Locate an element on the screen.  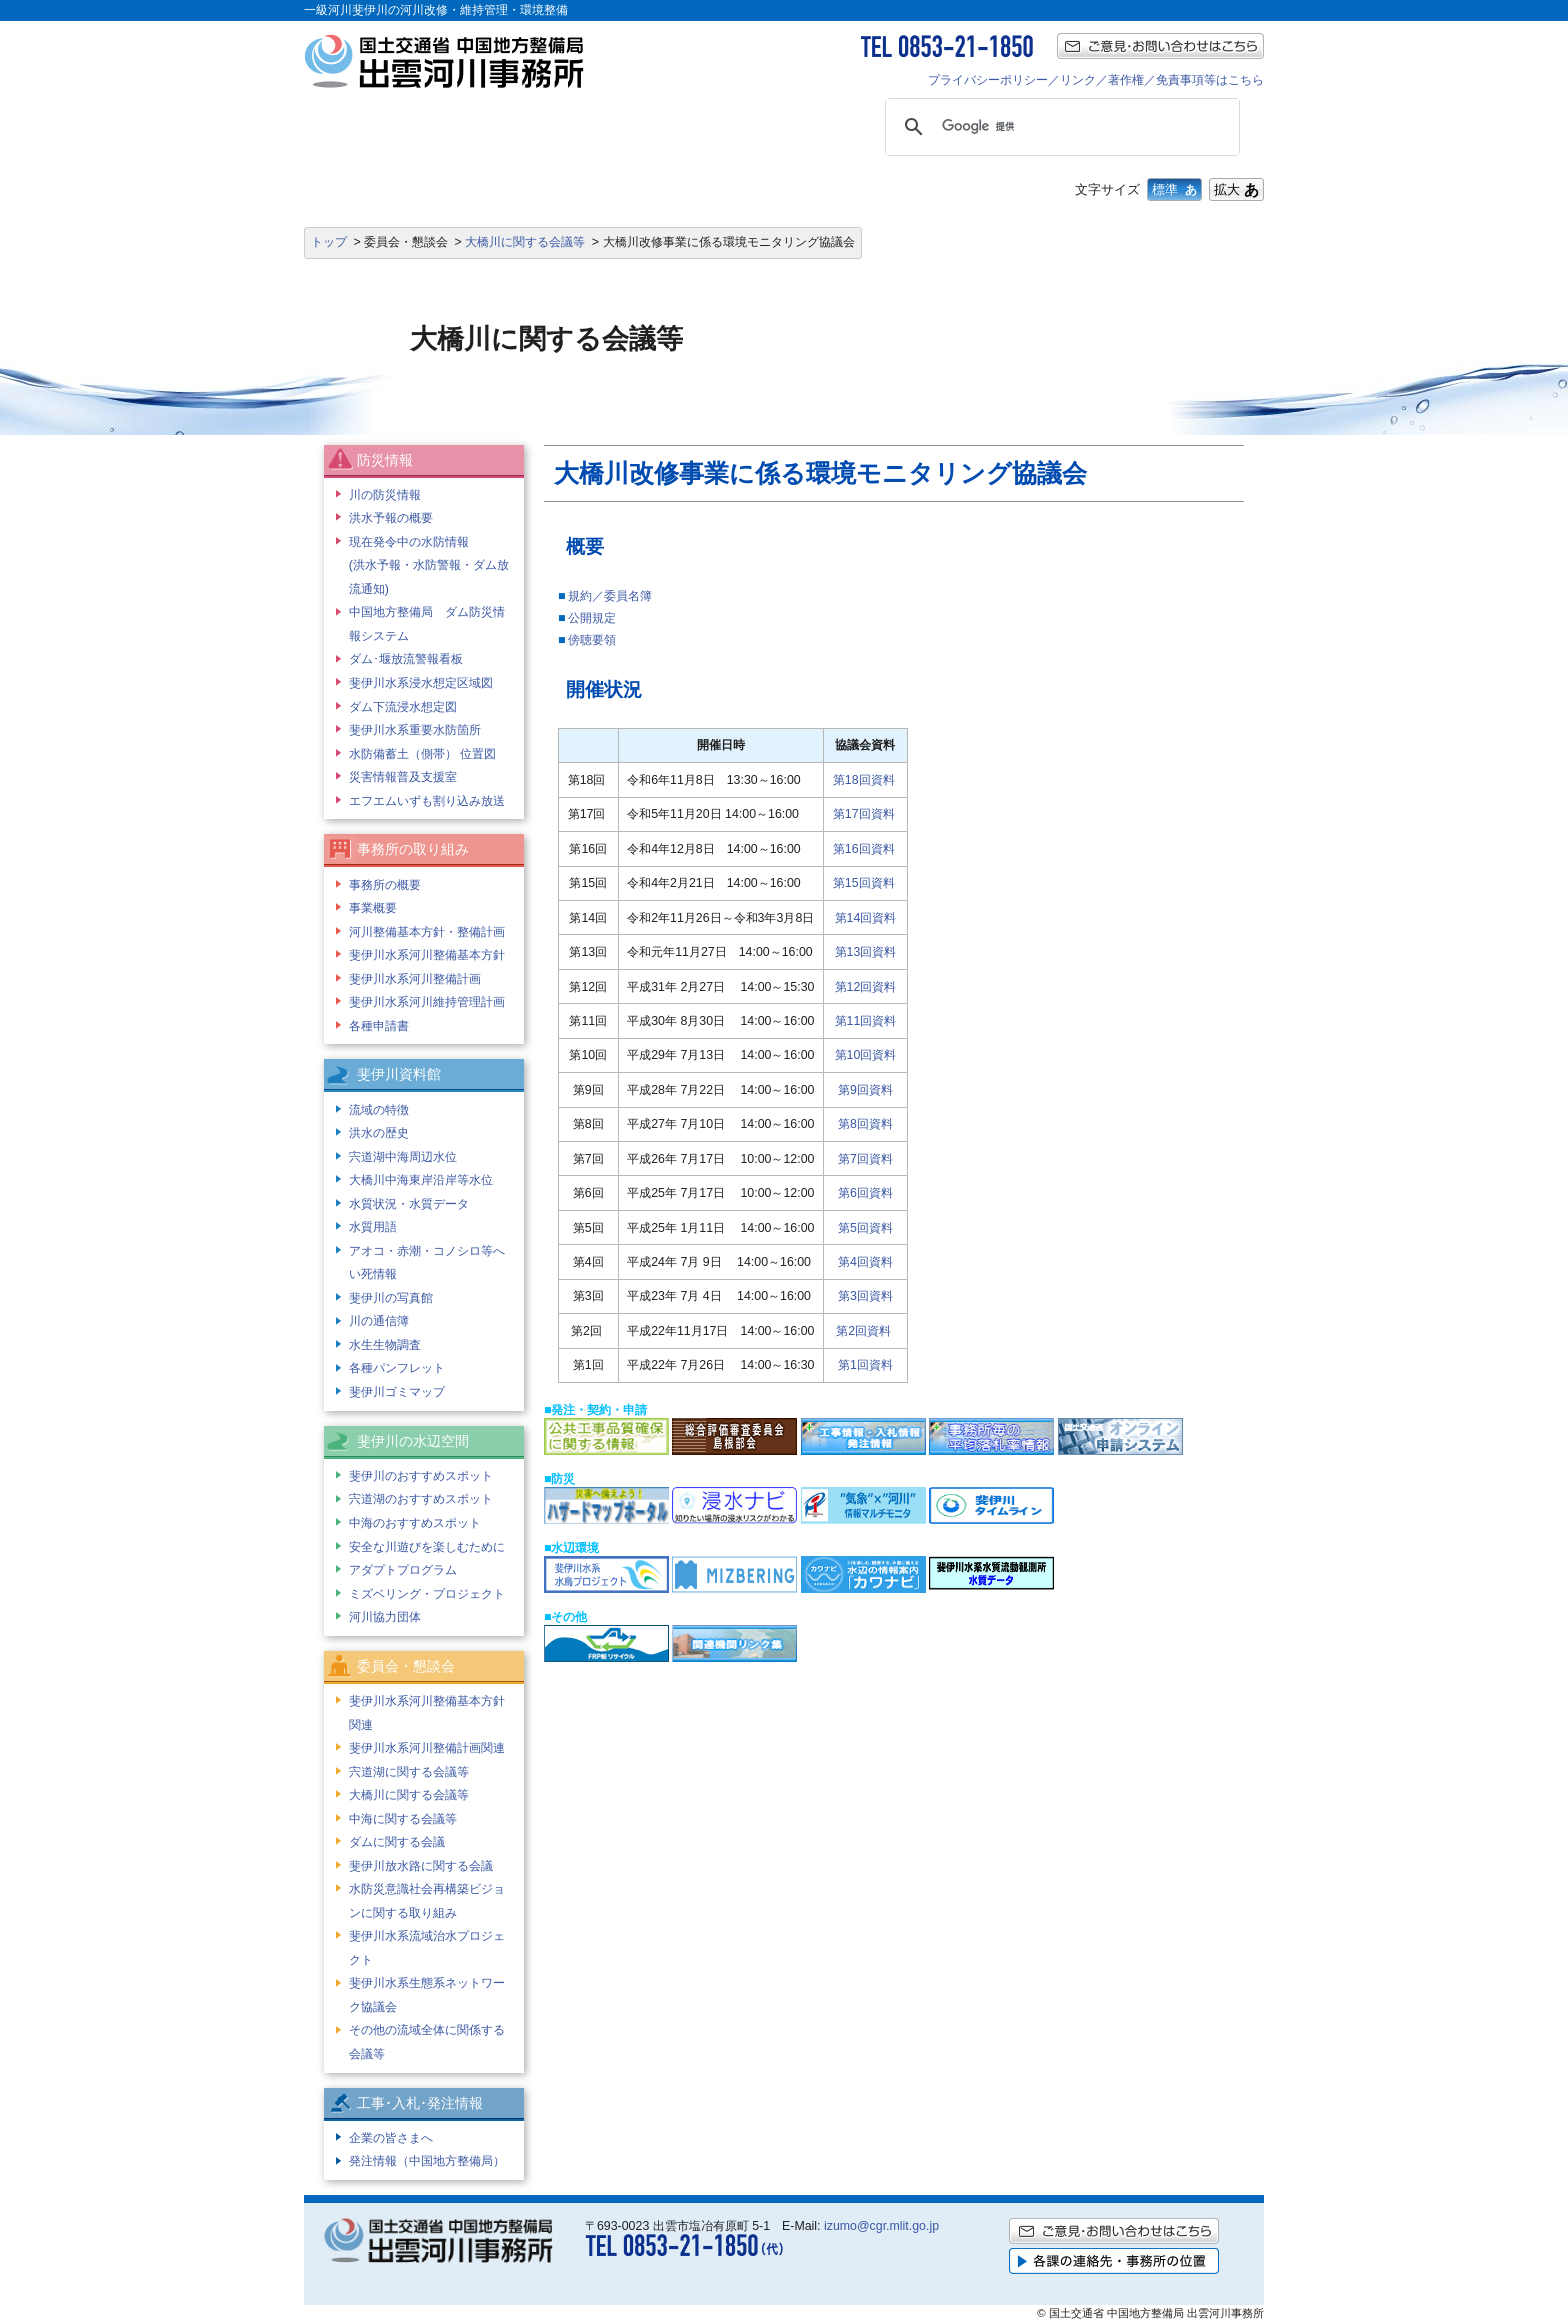
標準 is located at coordinates (1174, 189).